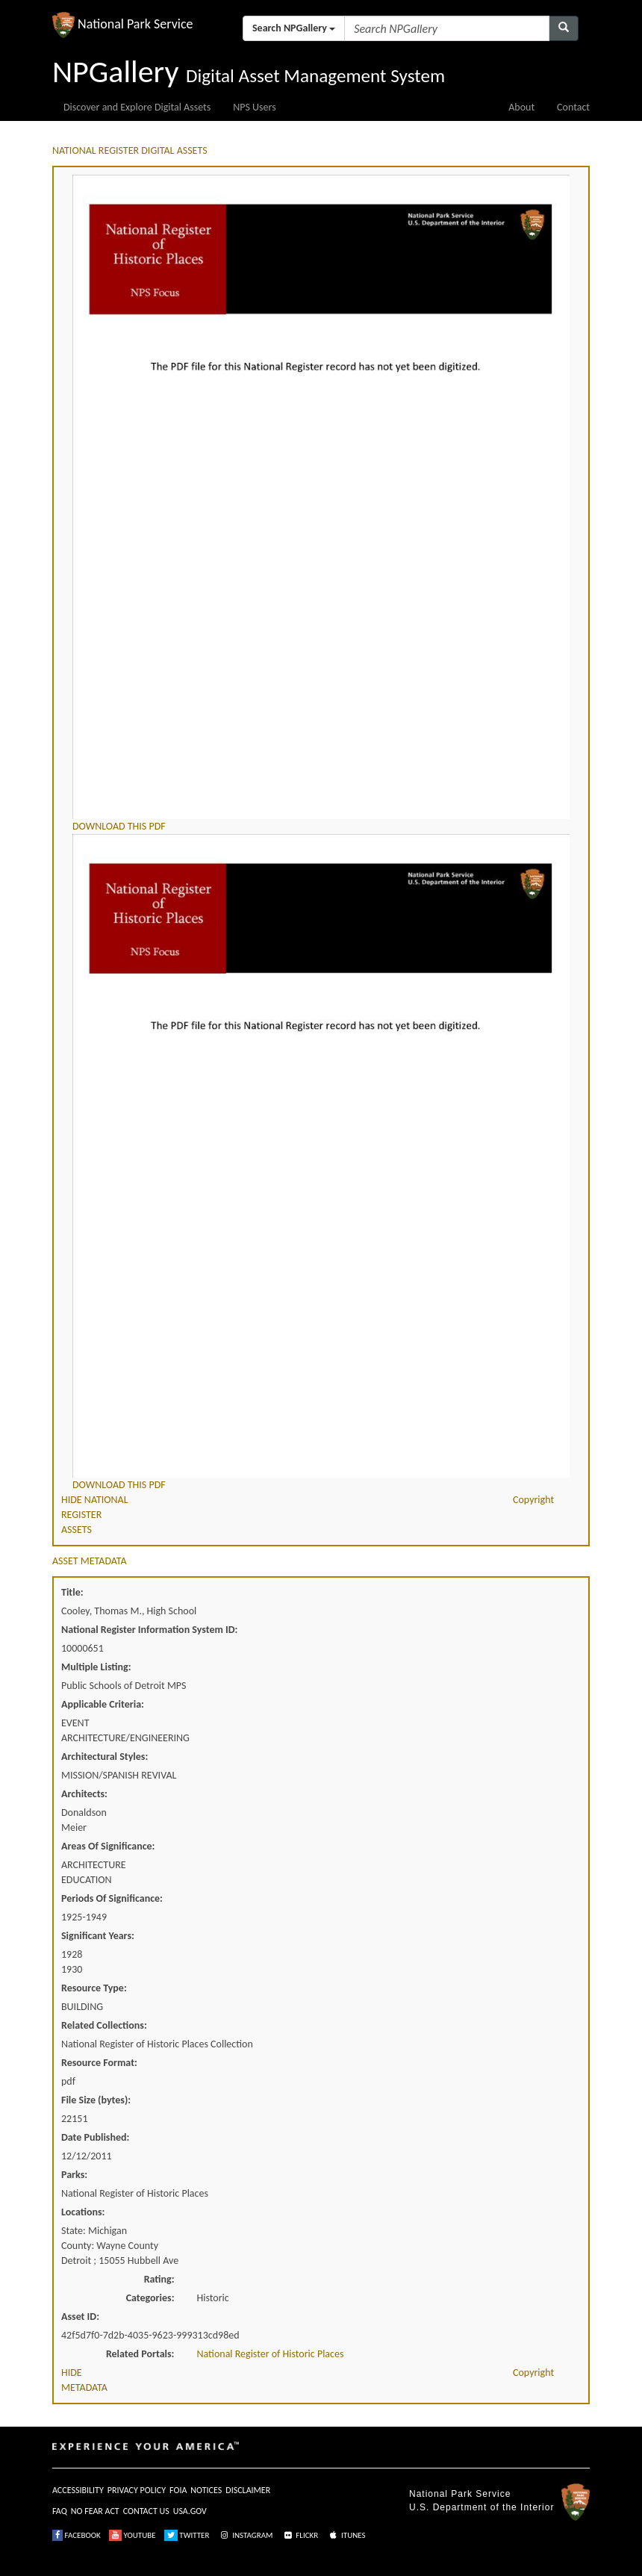  Describe the element at coordinates (83, 2212) in the screenshot. I see `Locations:` at that location.